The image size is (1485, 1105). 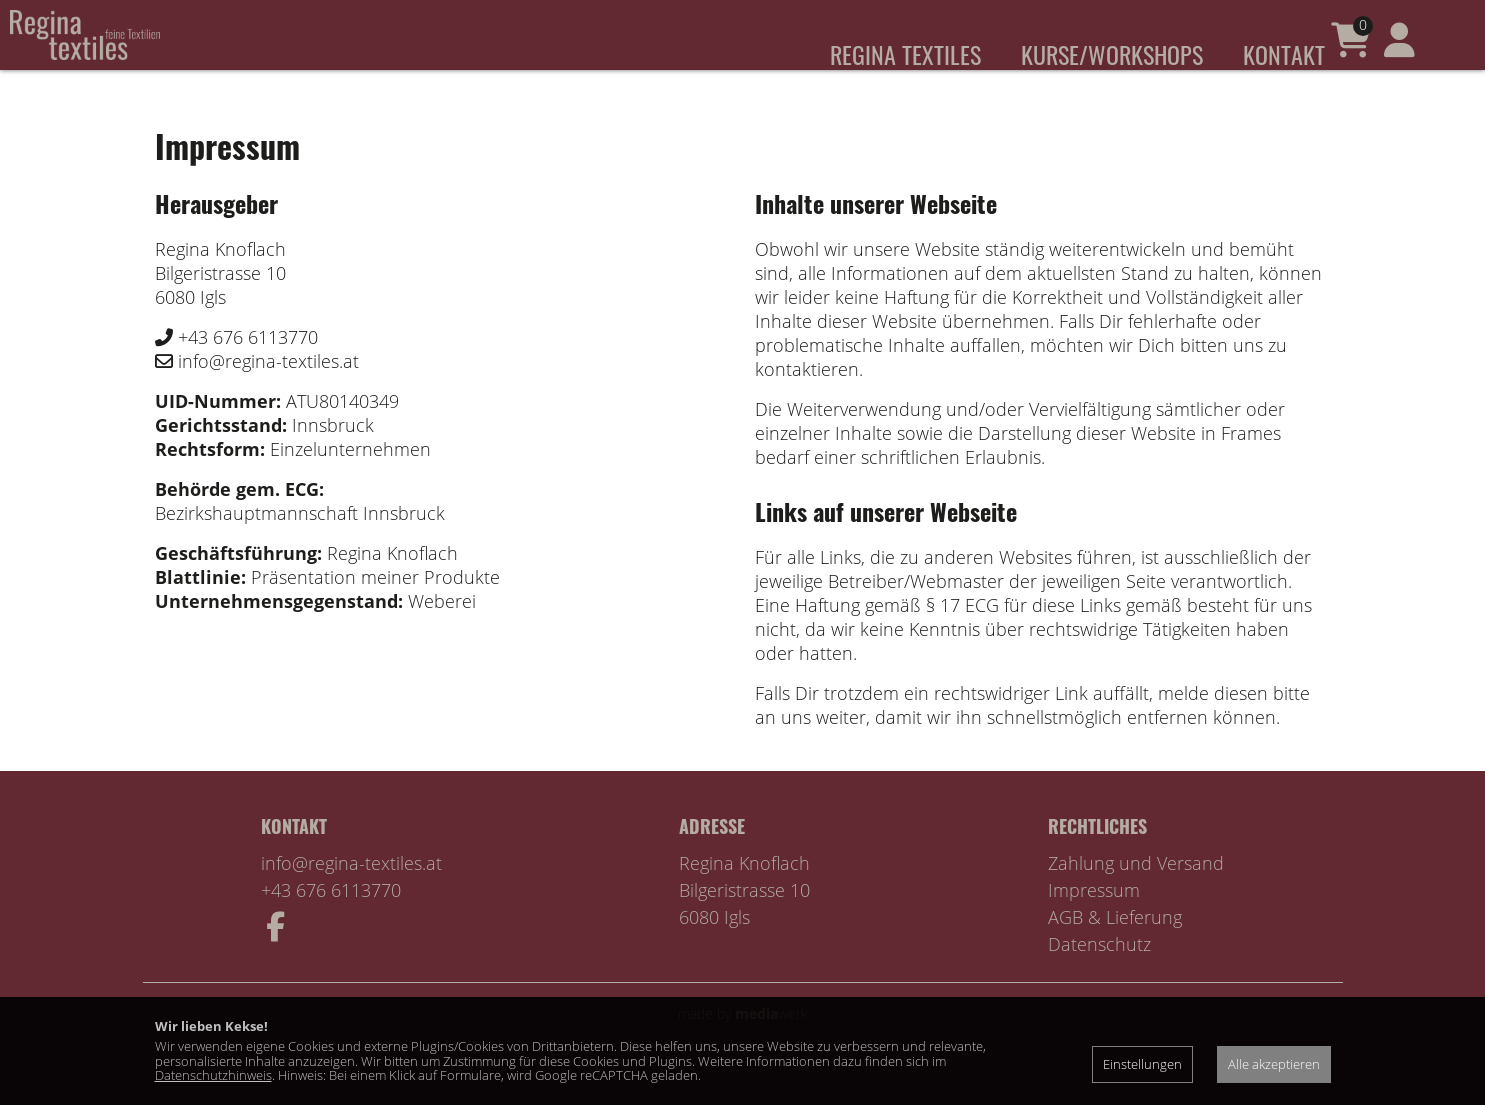 What do you see at coordinates (351, 893) in the screenshot?
I see `info@regina-textiles.at` at bounding box center [351, 893].